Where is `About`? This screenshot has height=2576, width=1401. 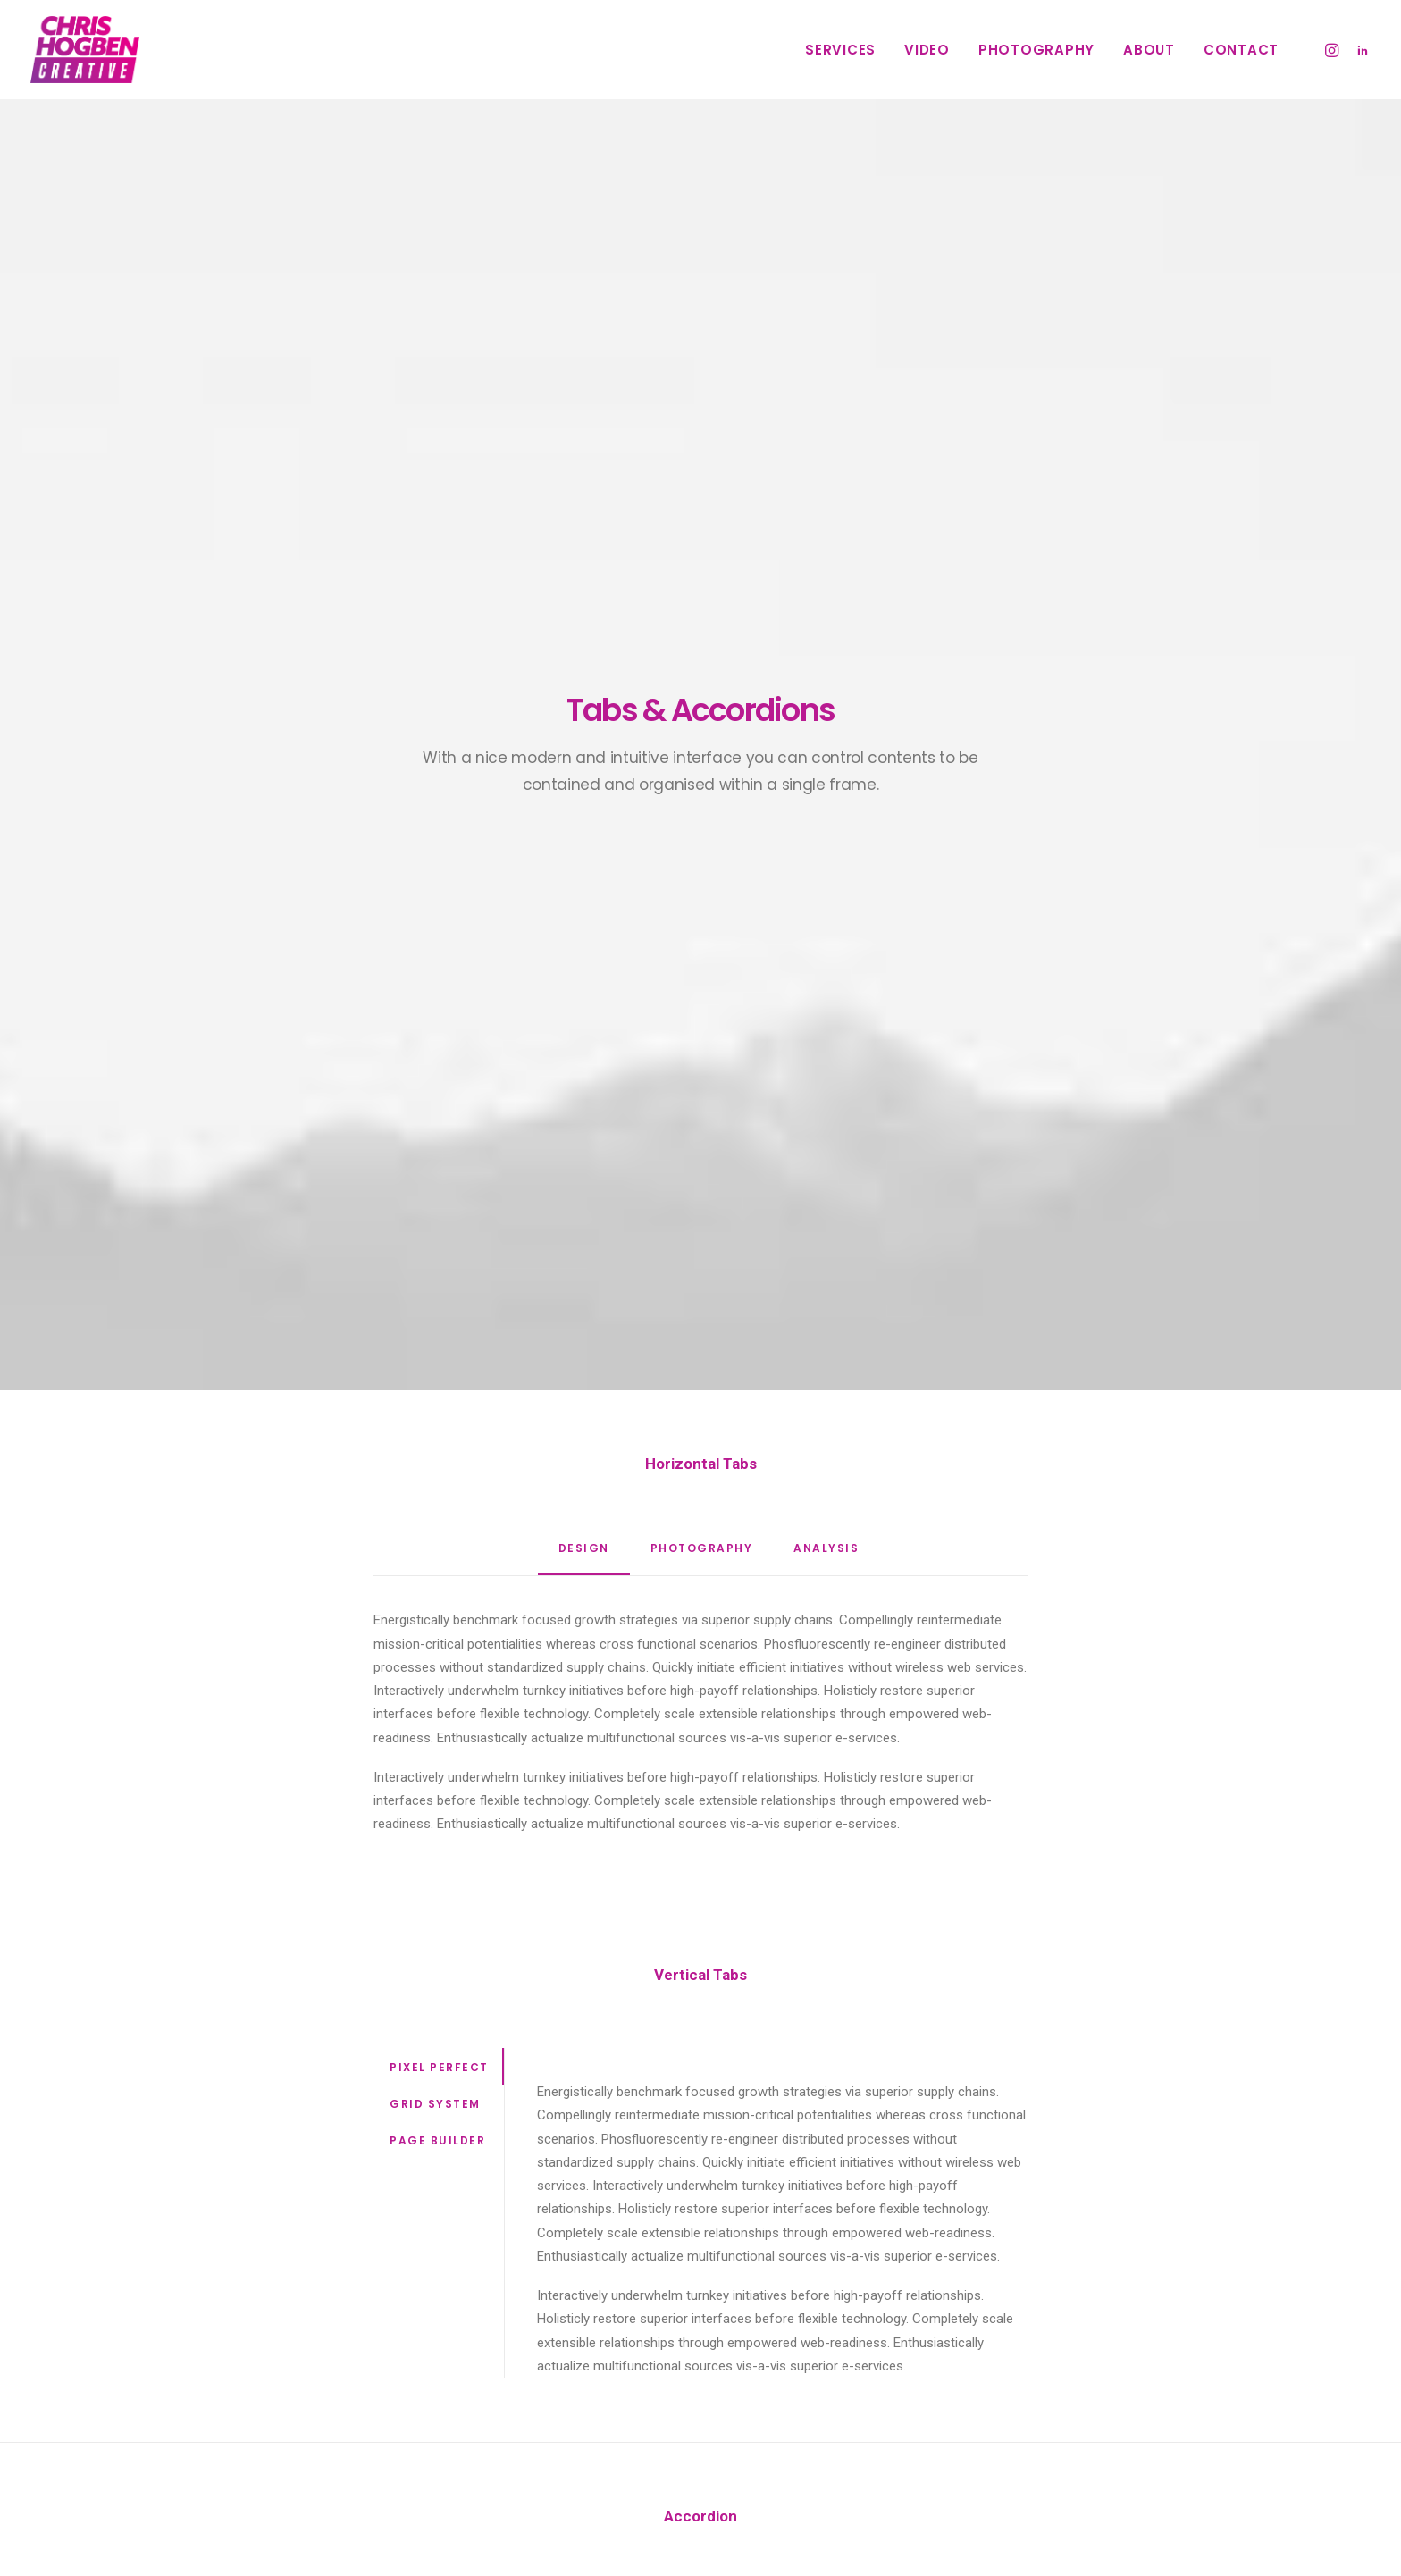
About is located at coordinates (1149, 49).